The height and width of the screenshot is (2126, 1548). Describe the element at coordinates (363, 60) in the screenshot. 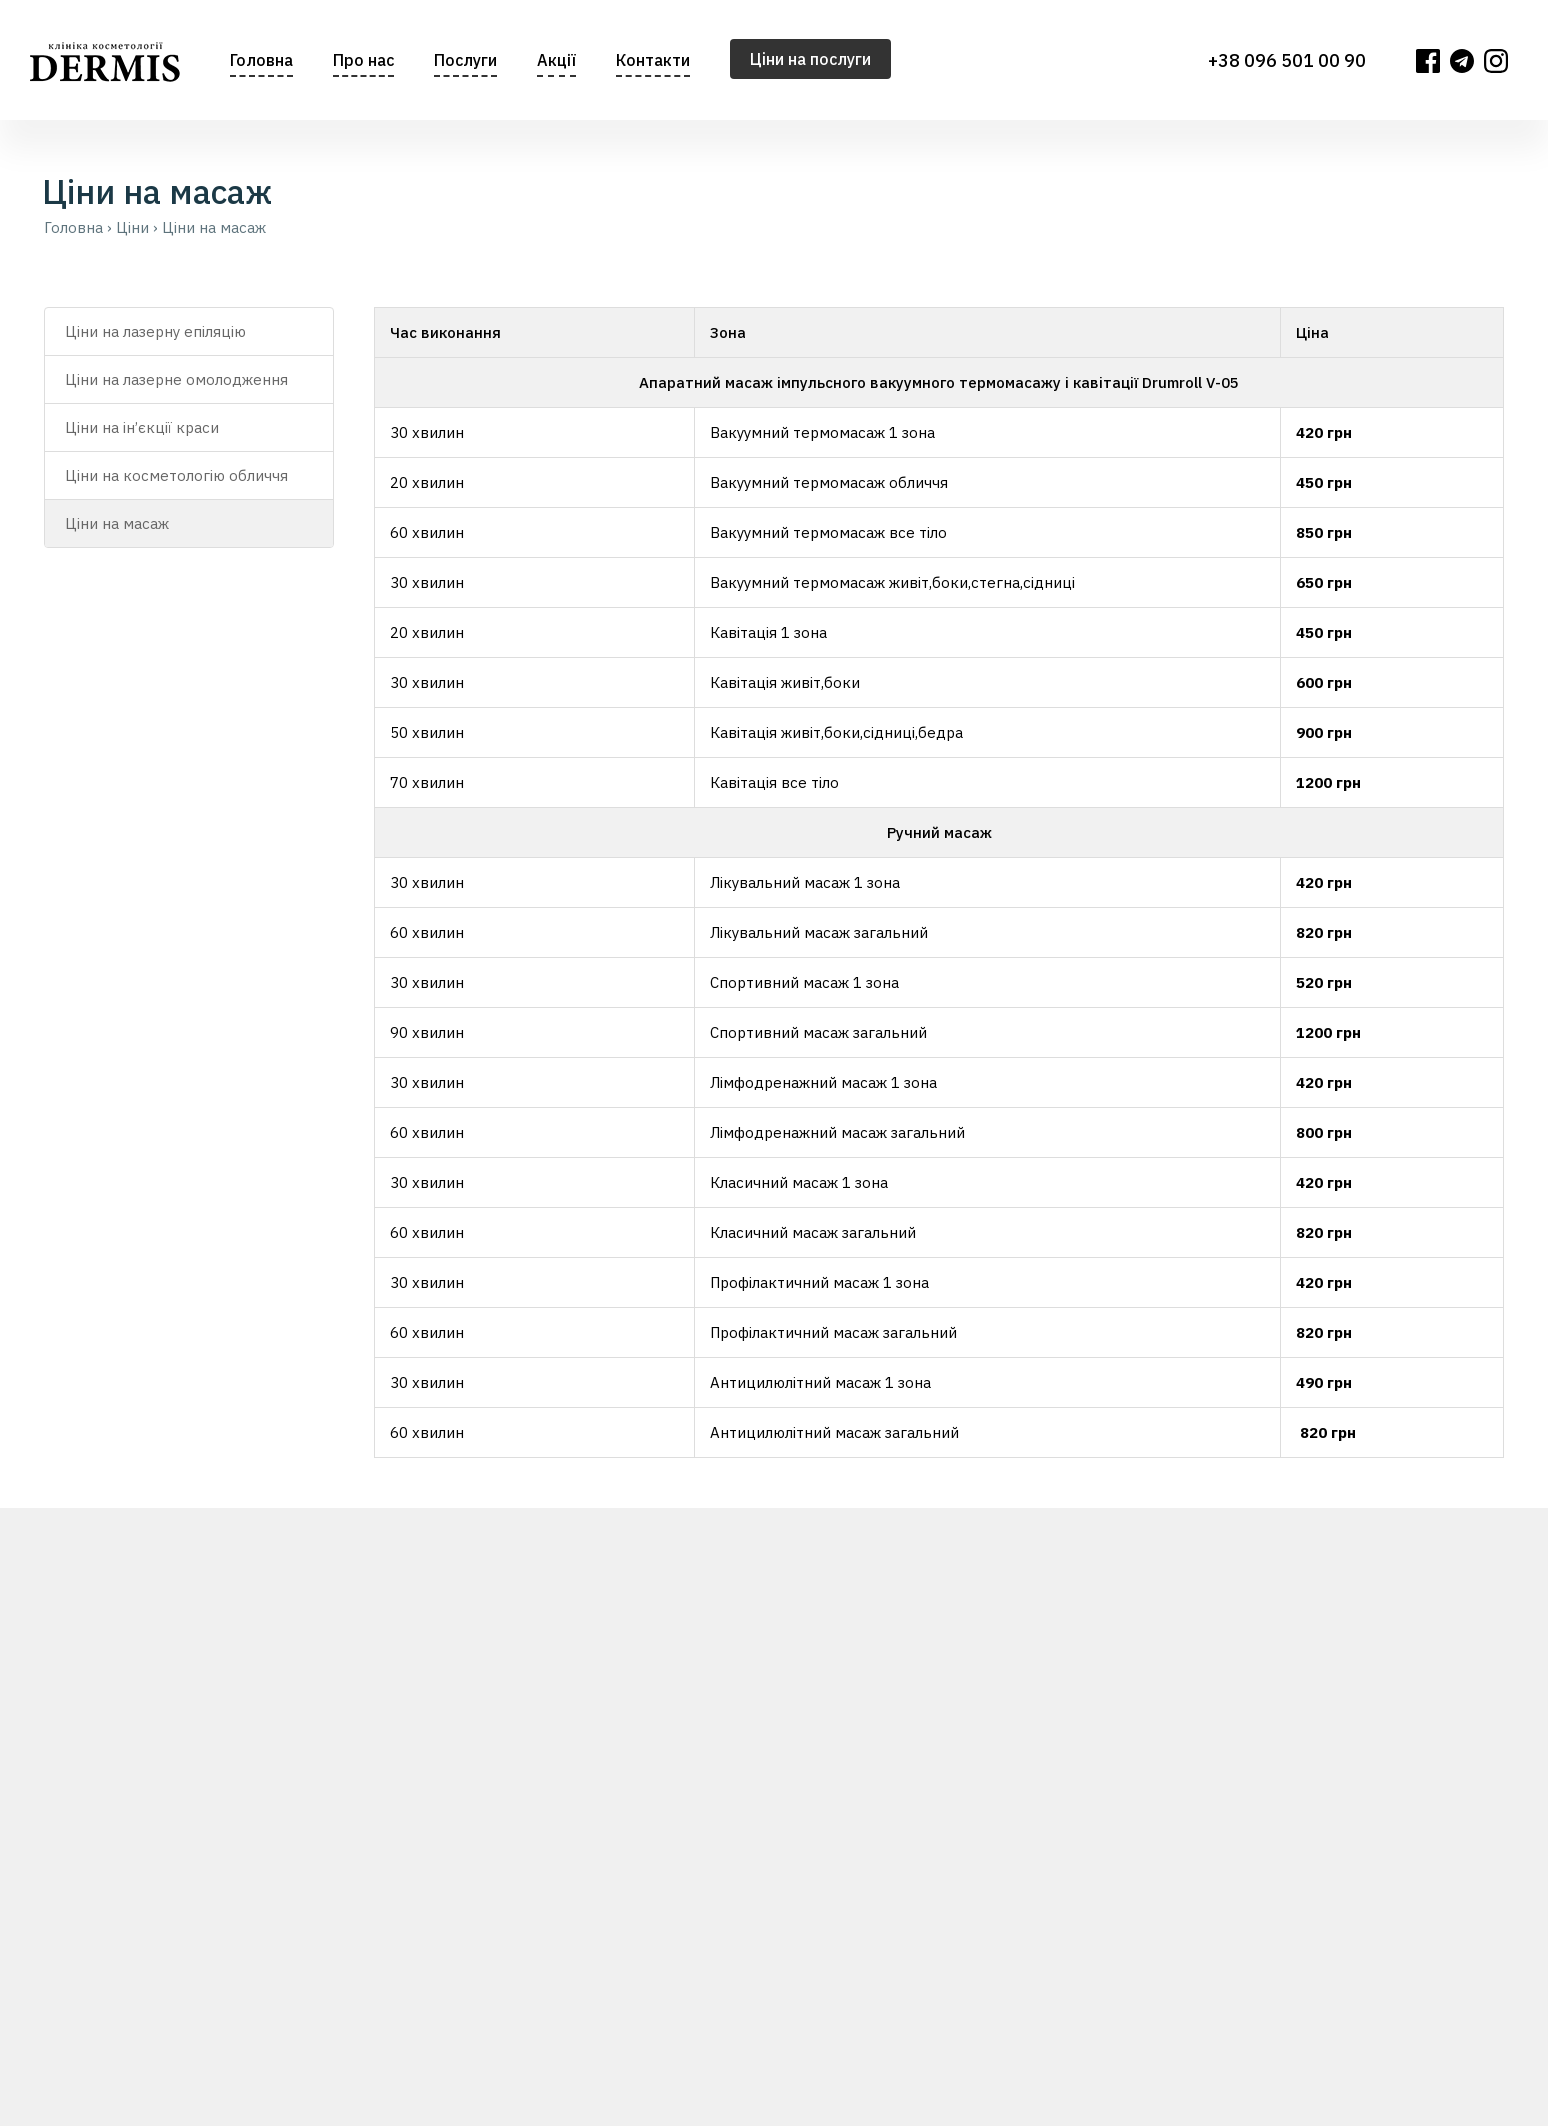

I see `Про нас` at that location.